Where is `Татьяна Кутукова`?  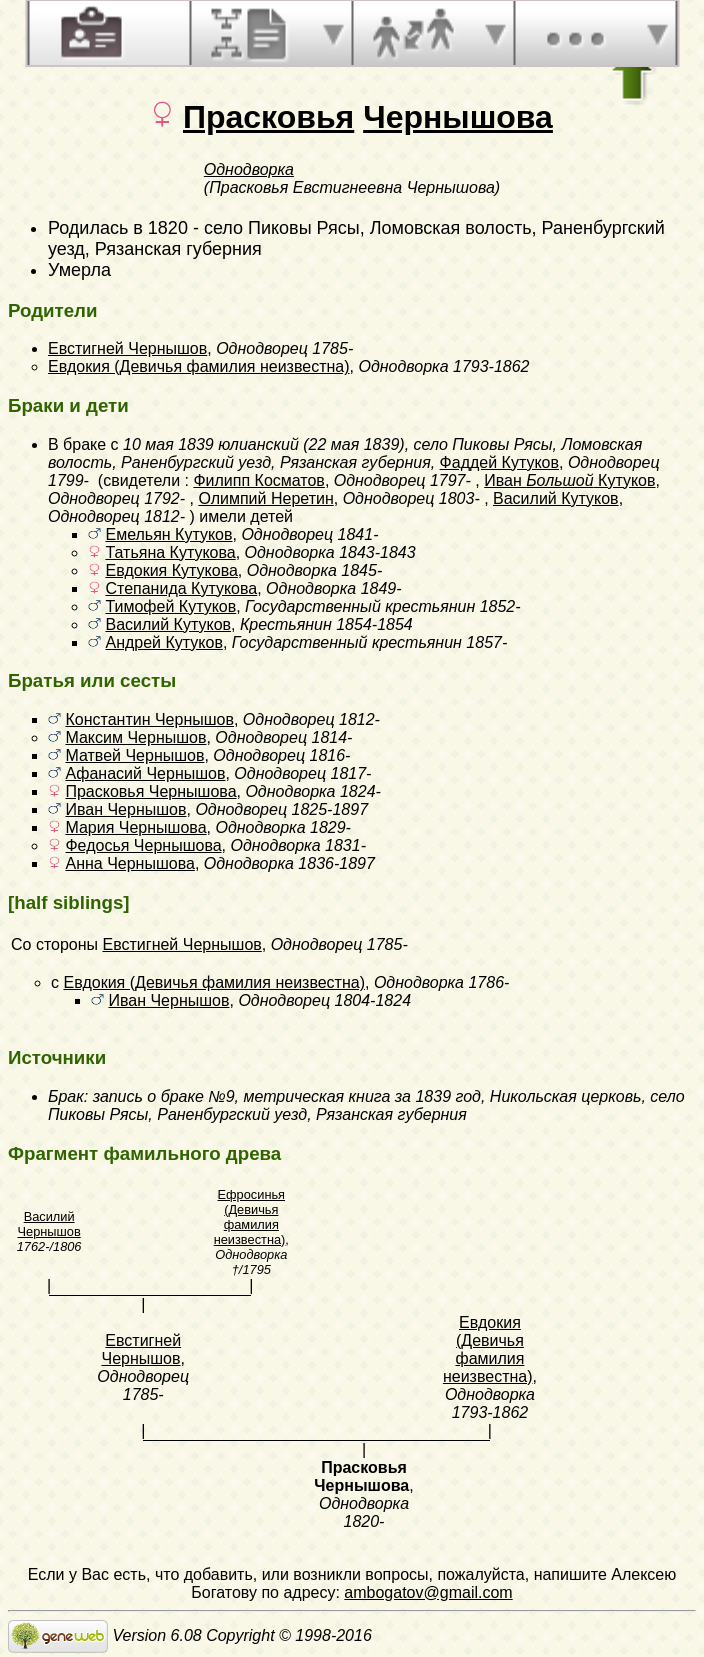 Татьяна Кутукова is located at coordinates (170, 552).